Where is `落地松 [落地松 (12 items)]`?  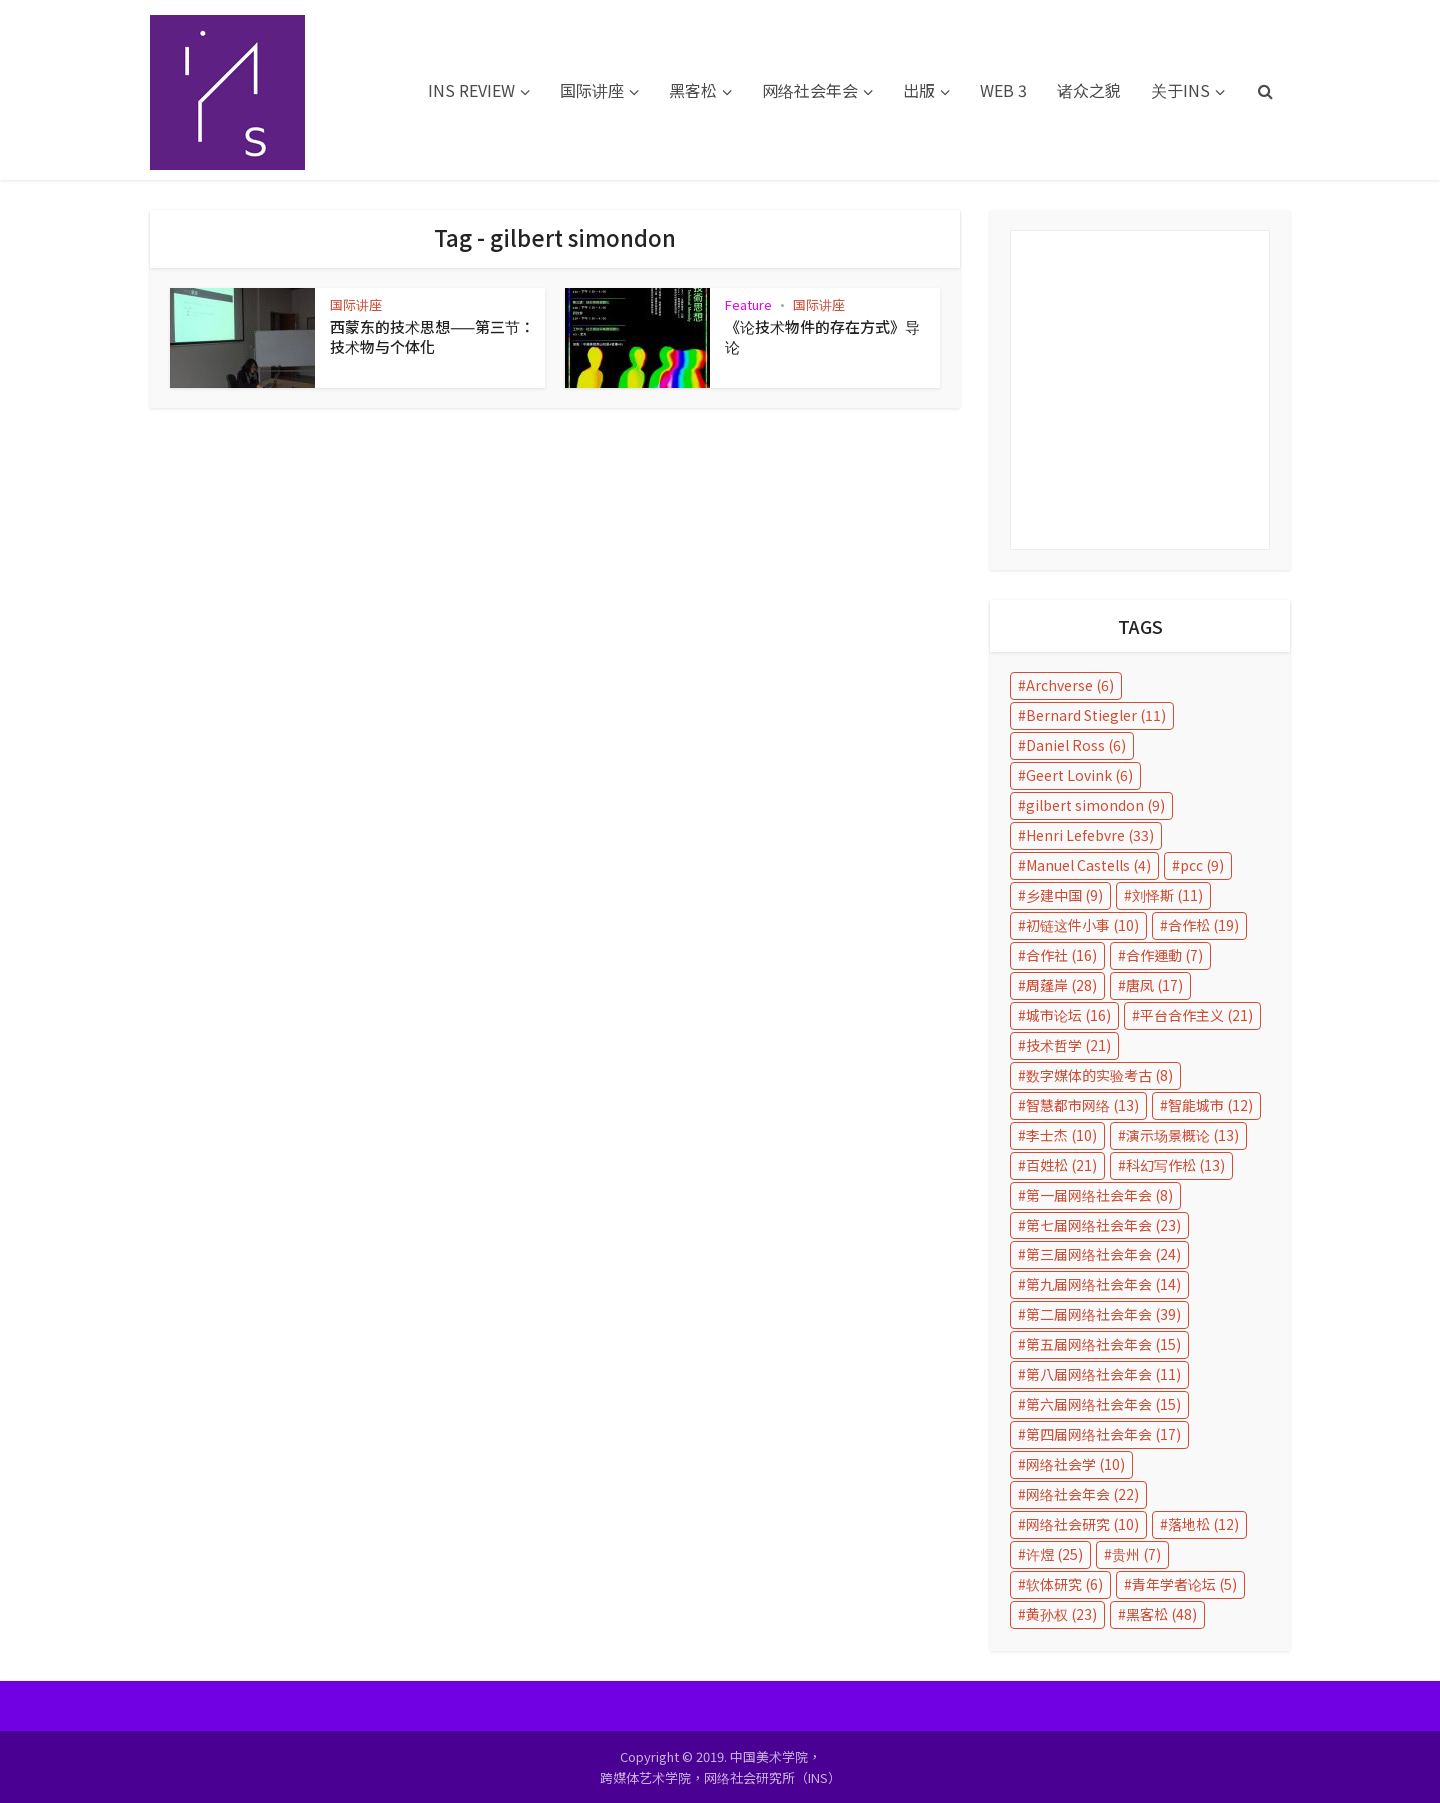 落地松 [落地松 (12 items)] is located at coordinates (1203, 1524).